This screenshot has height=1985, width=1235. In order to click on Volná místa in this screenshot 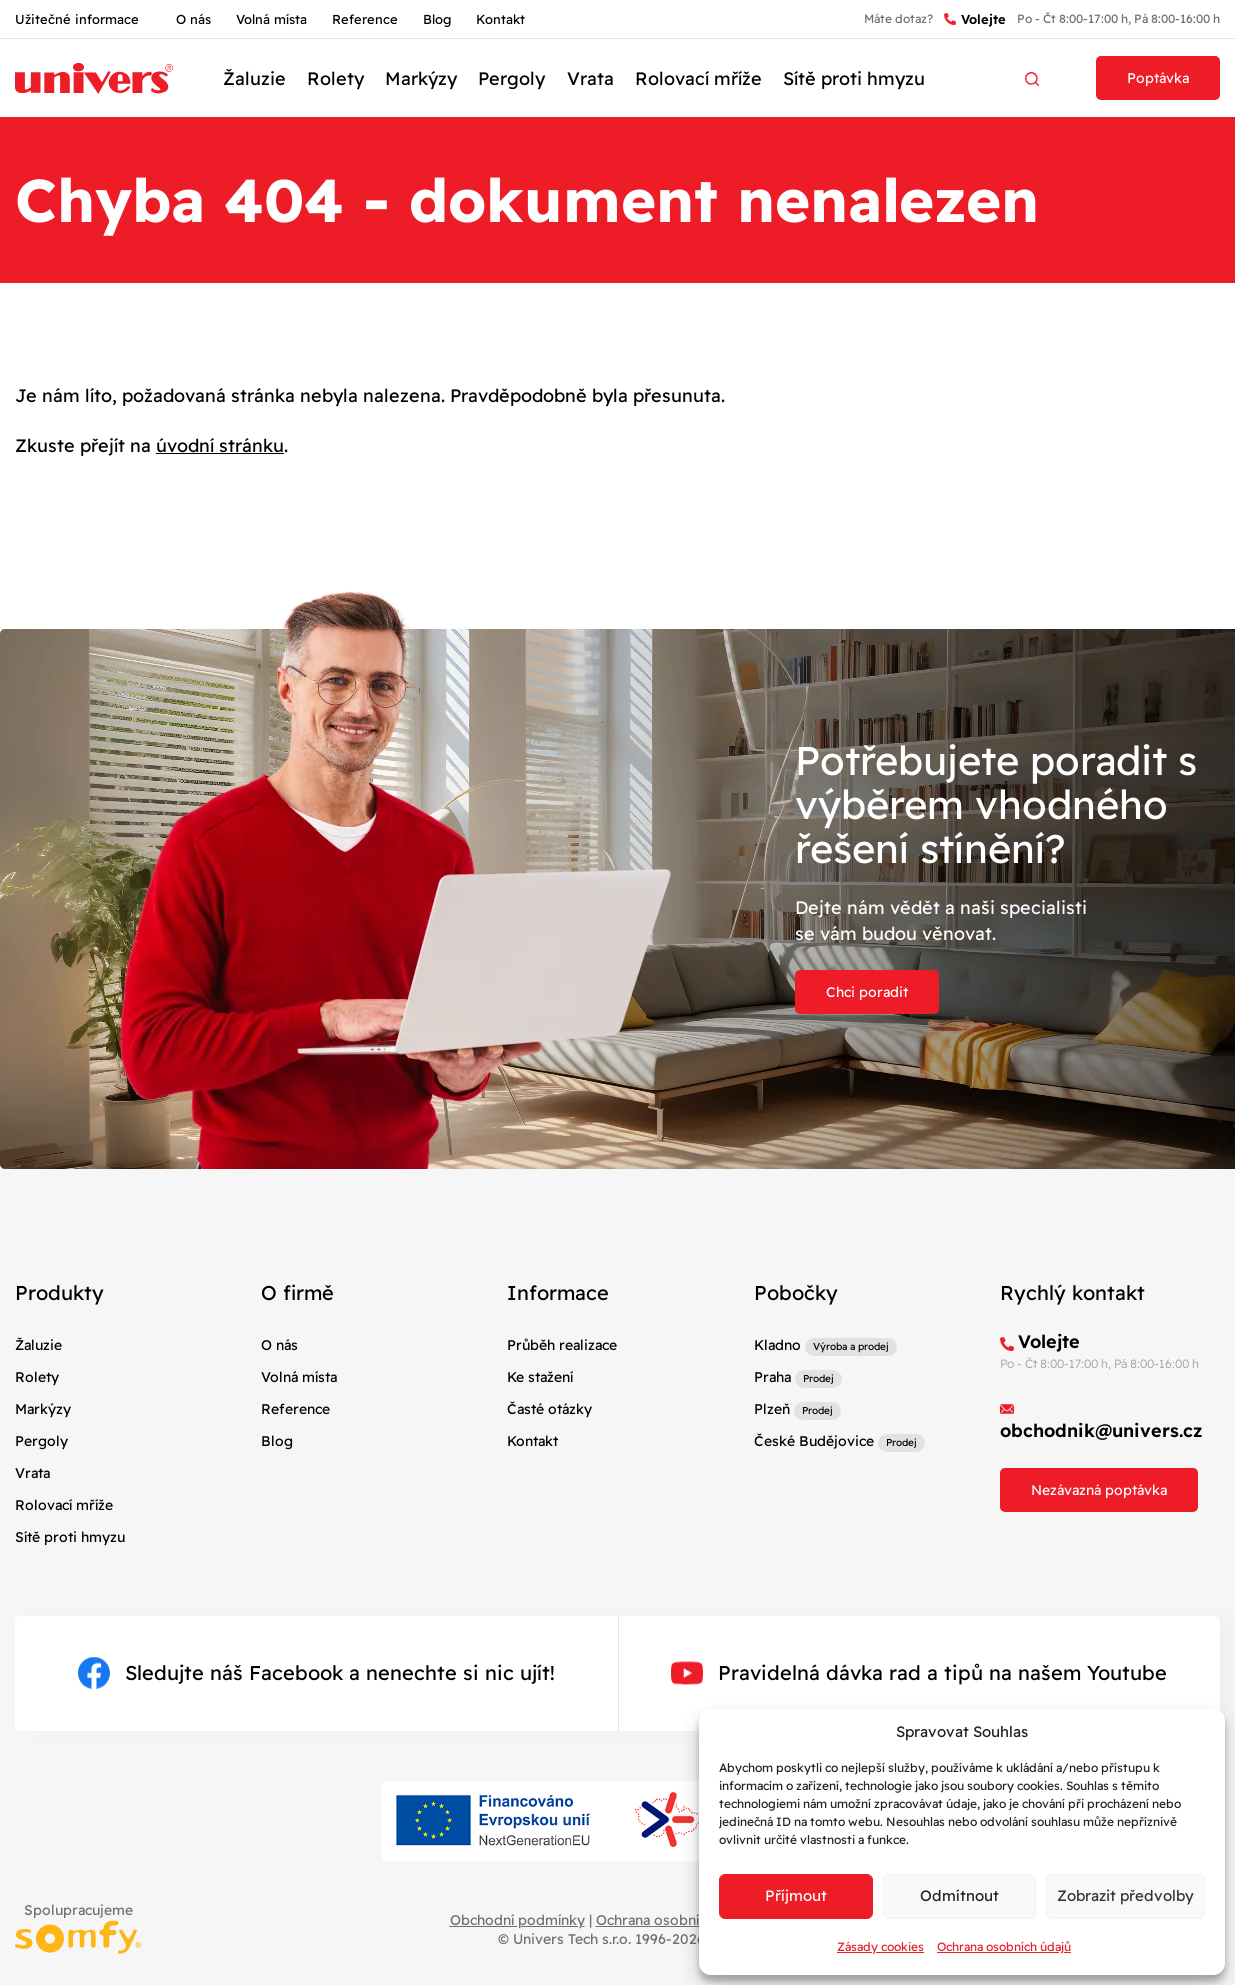, I will do `click(271, 19)`.